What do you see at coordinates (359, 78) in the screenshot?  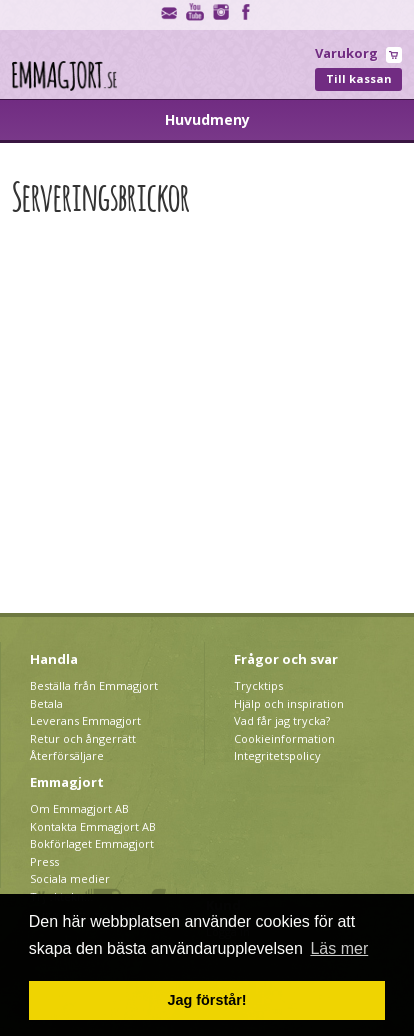 I see `Till kassan` at bounding box center [359, 78].